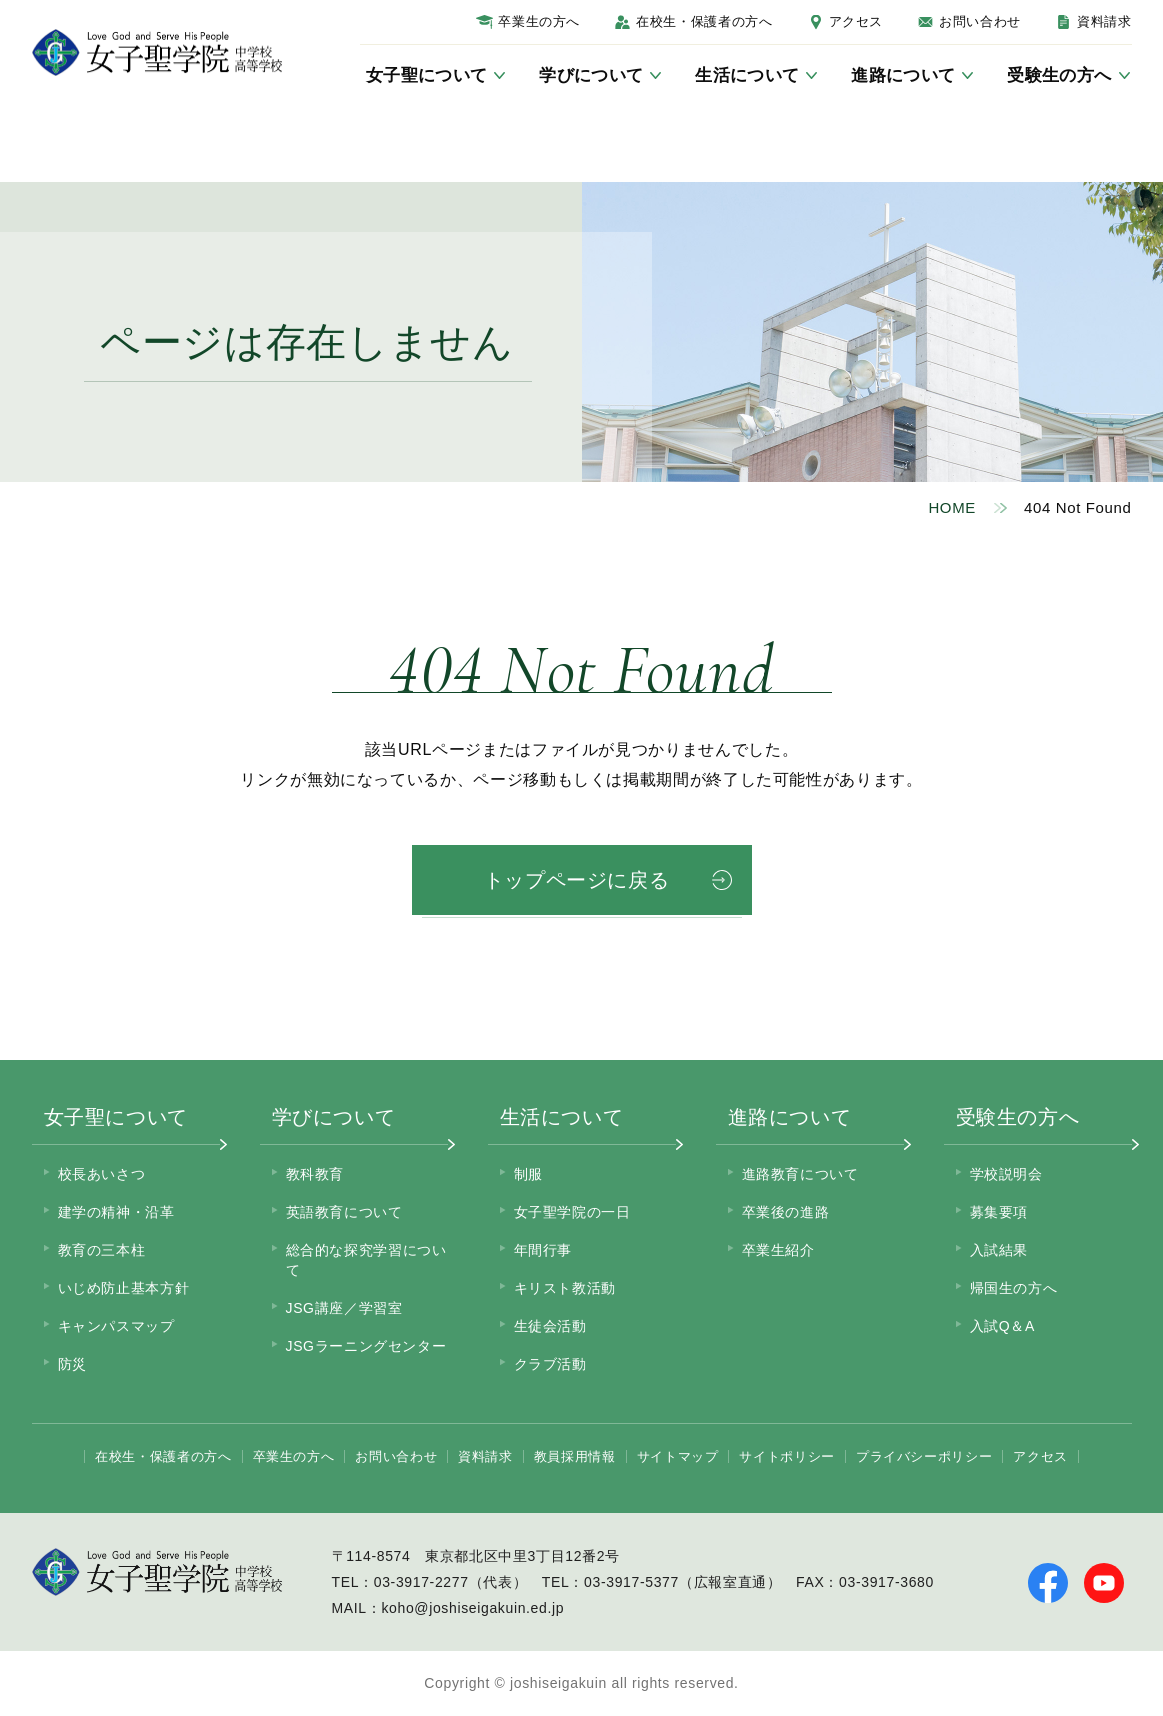  Describe the element at coordinates (999, 1212) in the screenshot. I see `募集要項` at that location.